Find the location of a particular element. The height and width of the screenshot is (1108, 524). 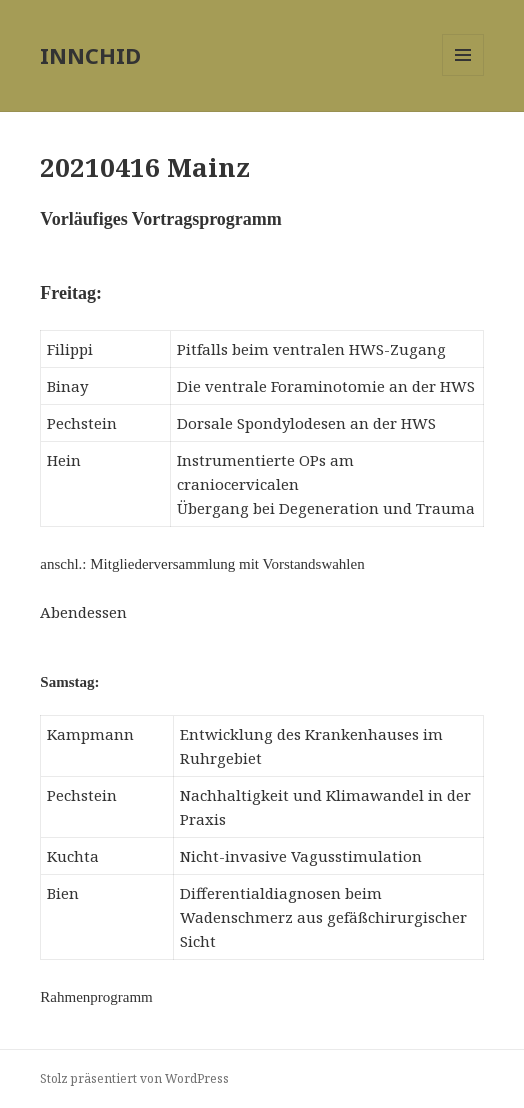

INNCHID is located at coordinates (90, 55).